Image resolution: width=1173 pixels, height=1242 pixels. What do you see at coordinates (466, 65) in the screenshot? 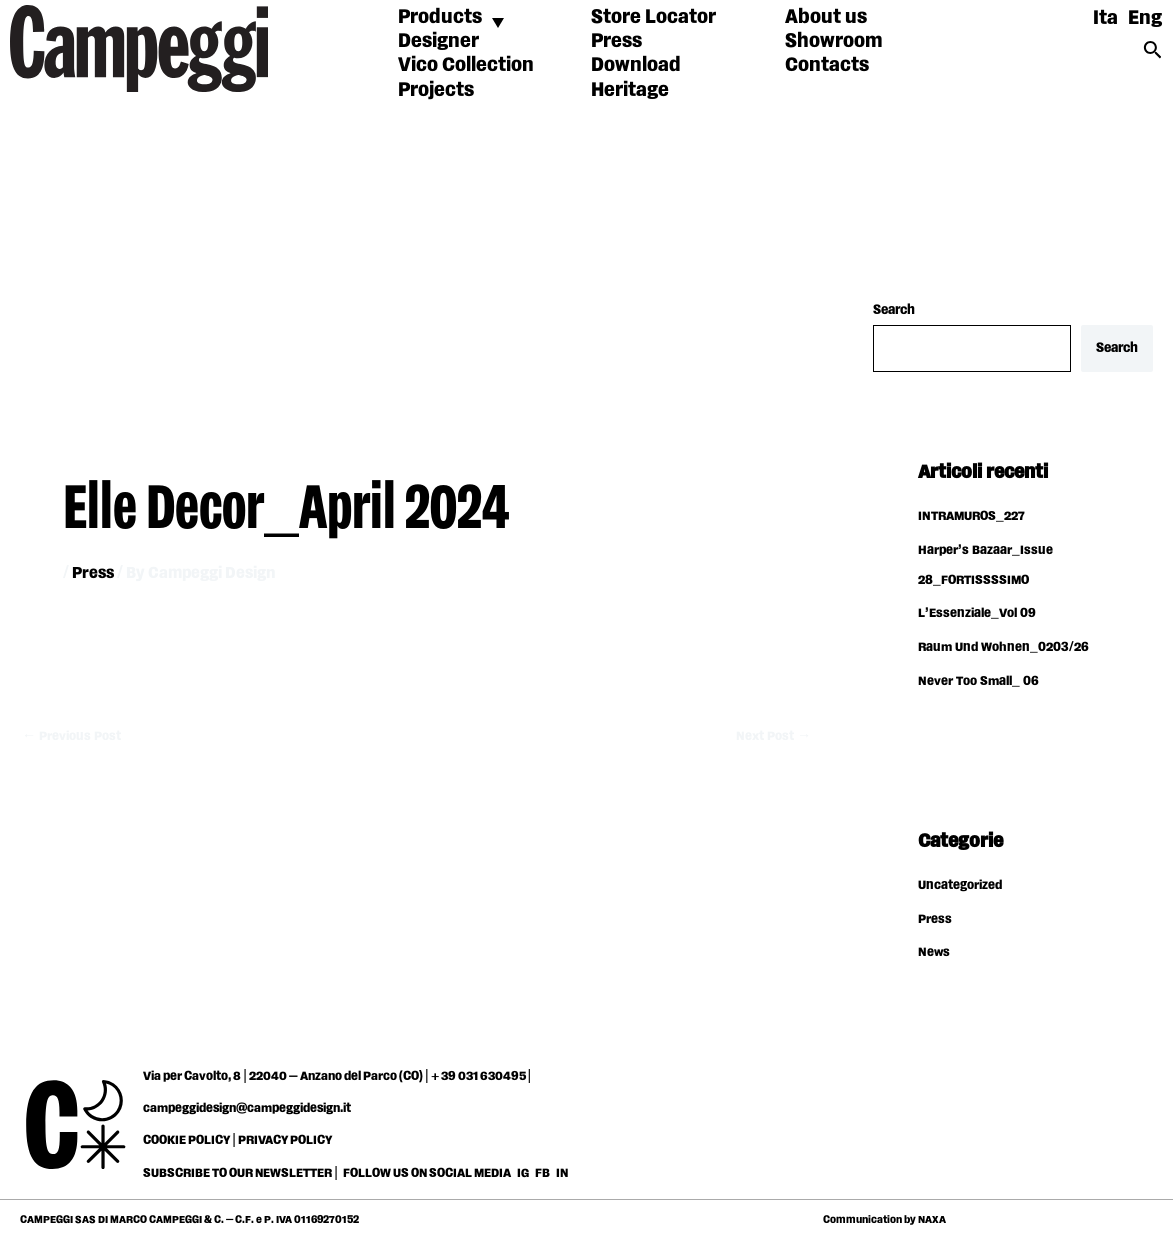
I see `Vico Collection` at bounding box center [466, 65].